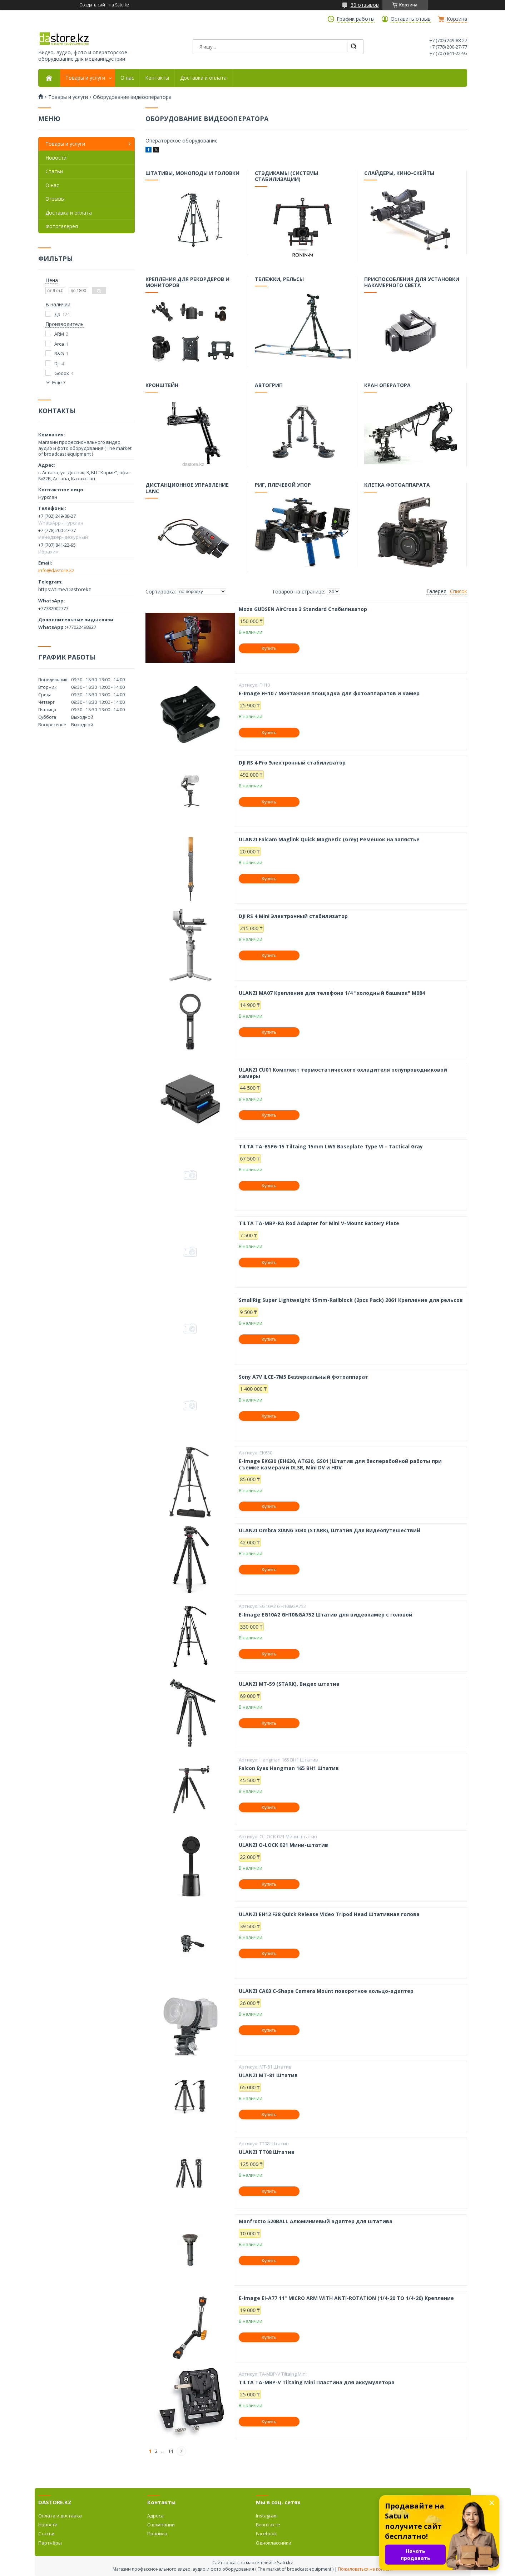 This screenshot has width=505, height=2576. Describe the element at coordinates (50, 2543) in the screenshot. I see `Партнёры` at that location.